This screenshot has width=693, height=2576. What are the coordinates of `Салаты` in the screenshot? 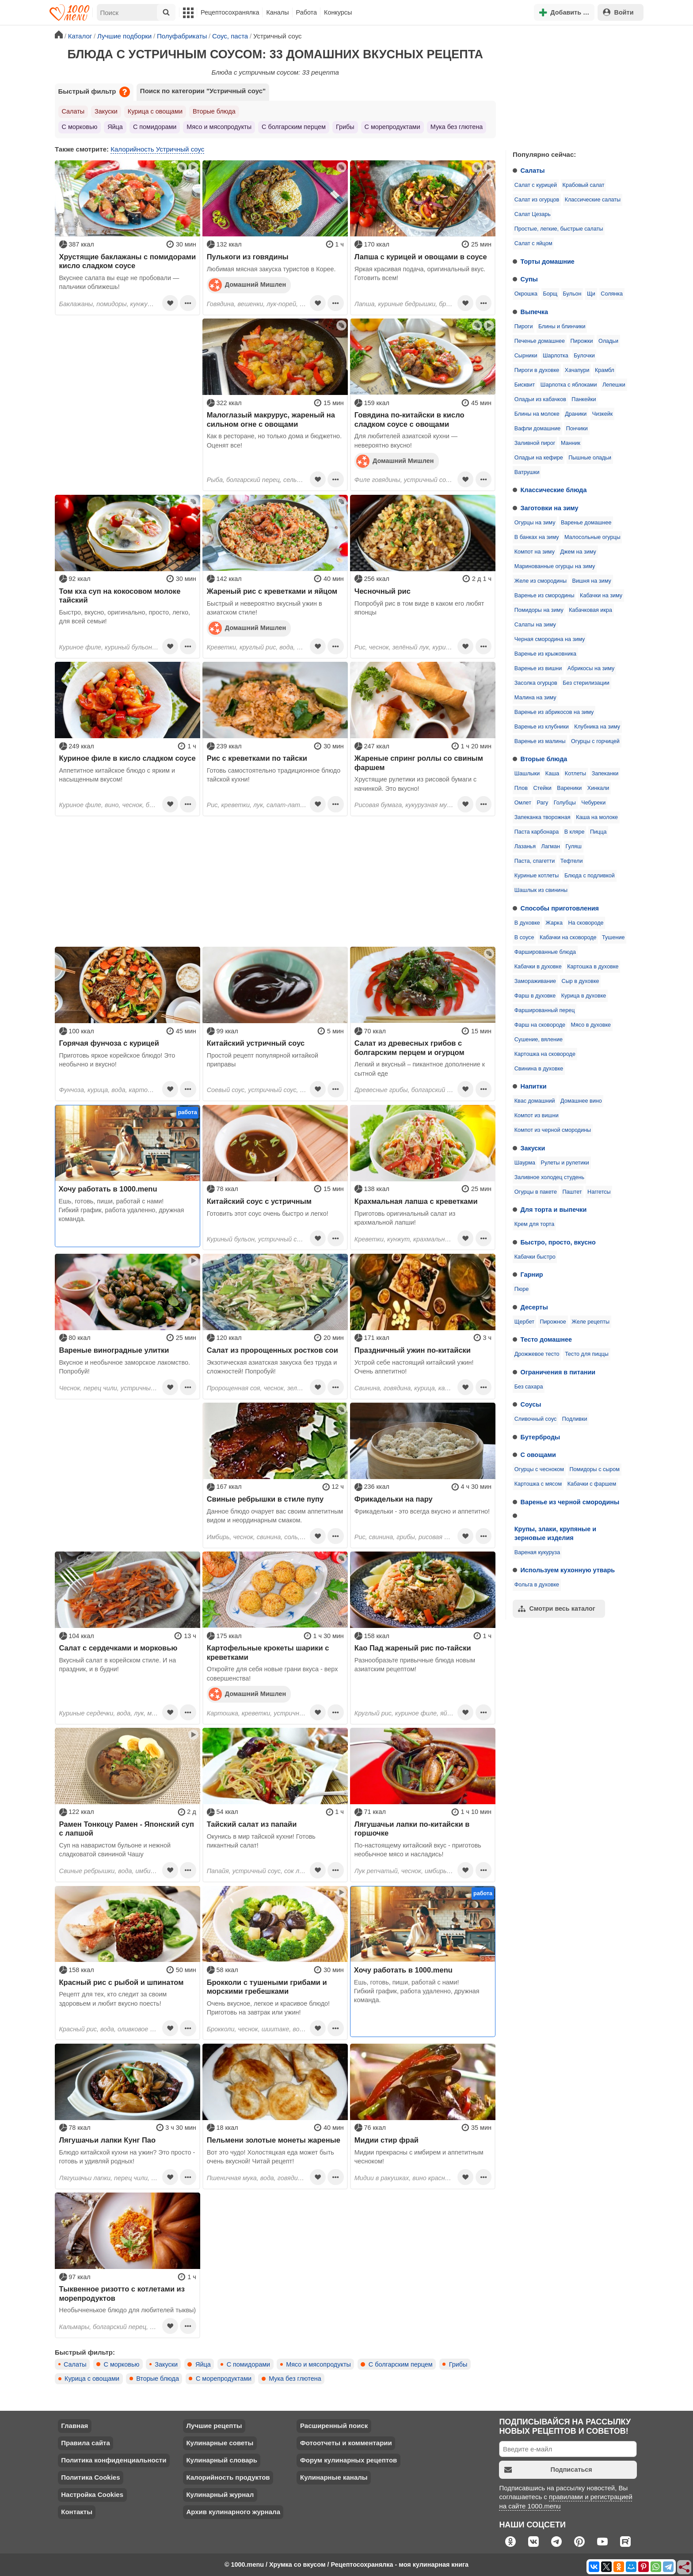 It's located at (533, 170).